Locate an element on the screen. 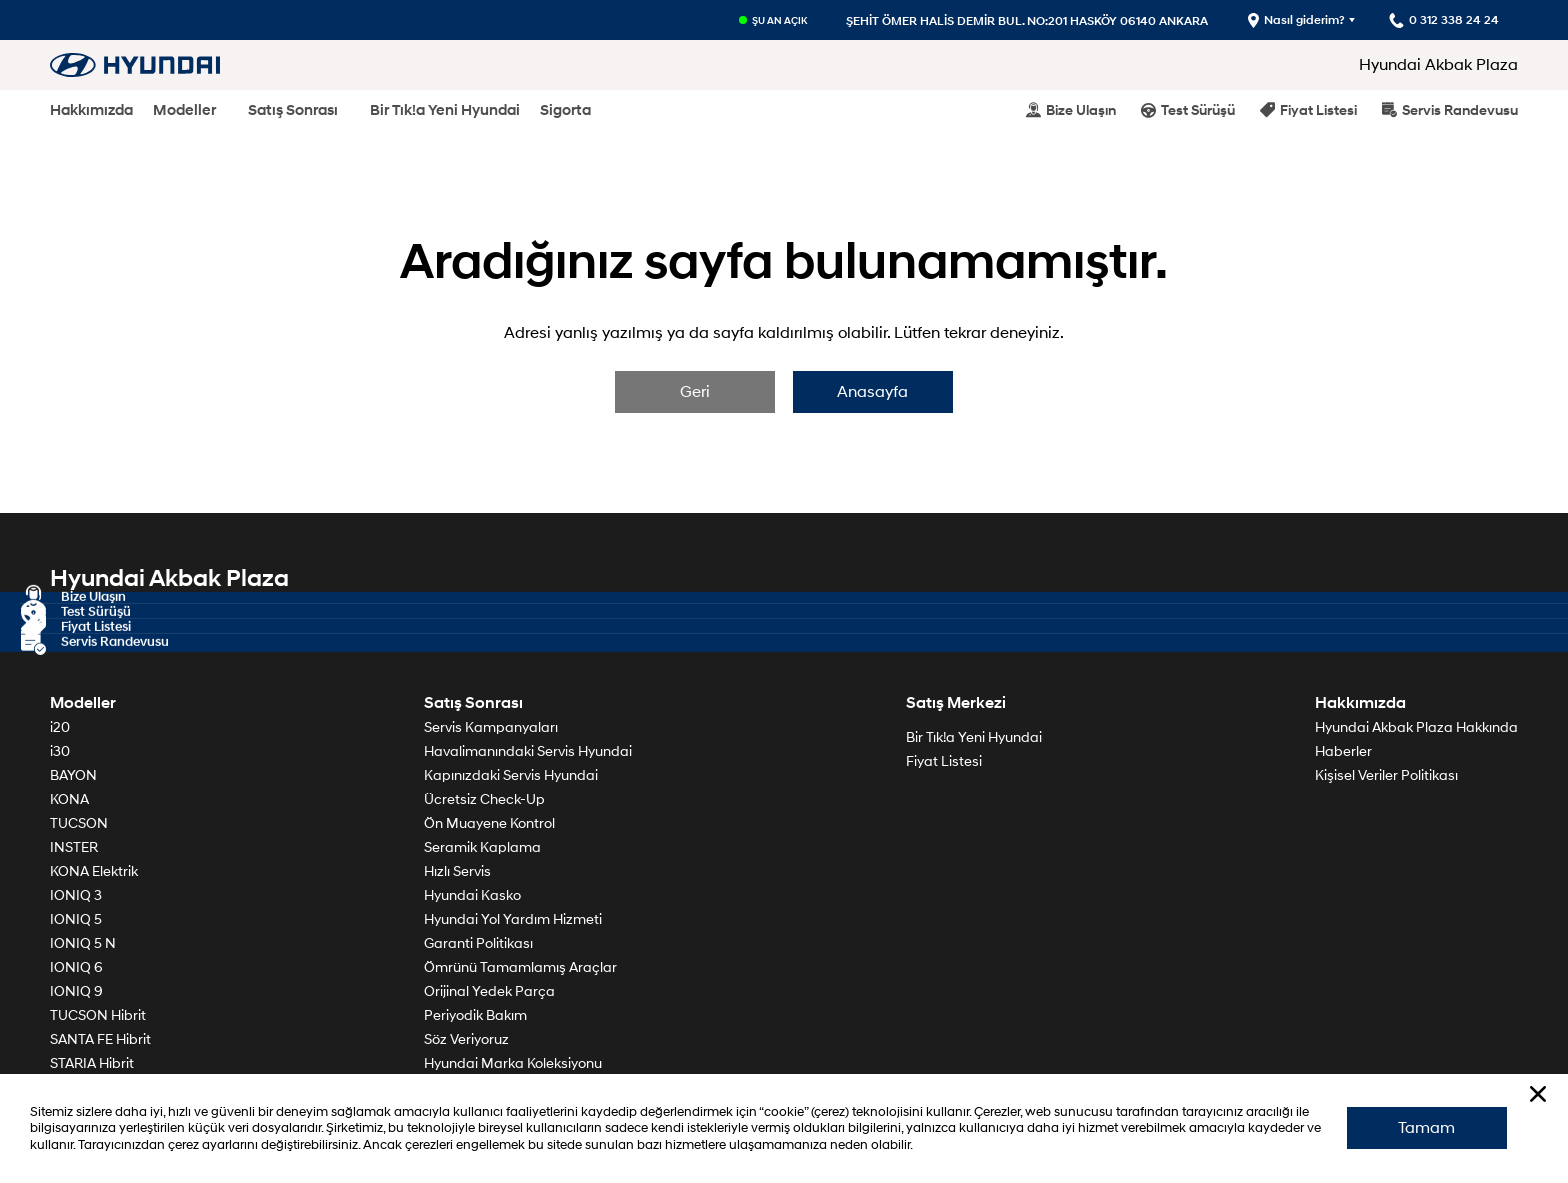  Ön Muayene Kontrol is located at coordinates (489, 825).